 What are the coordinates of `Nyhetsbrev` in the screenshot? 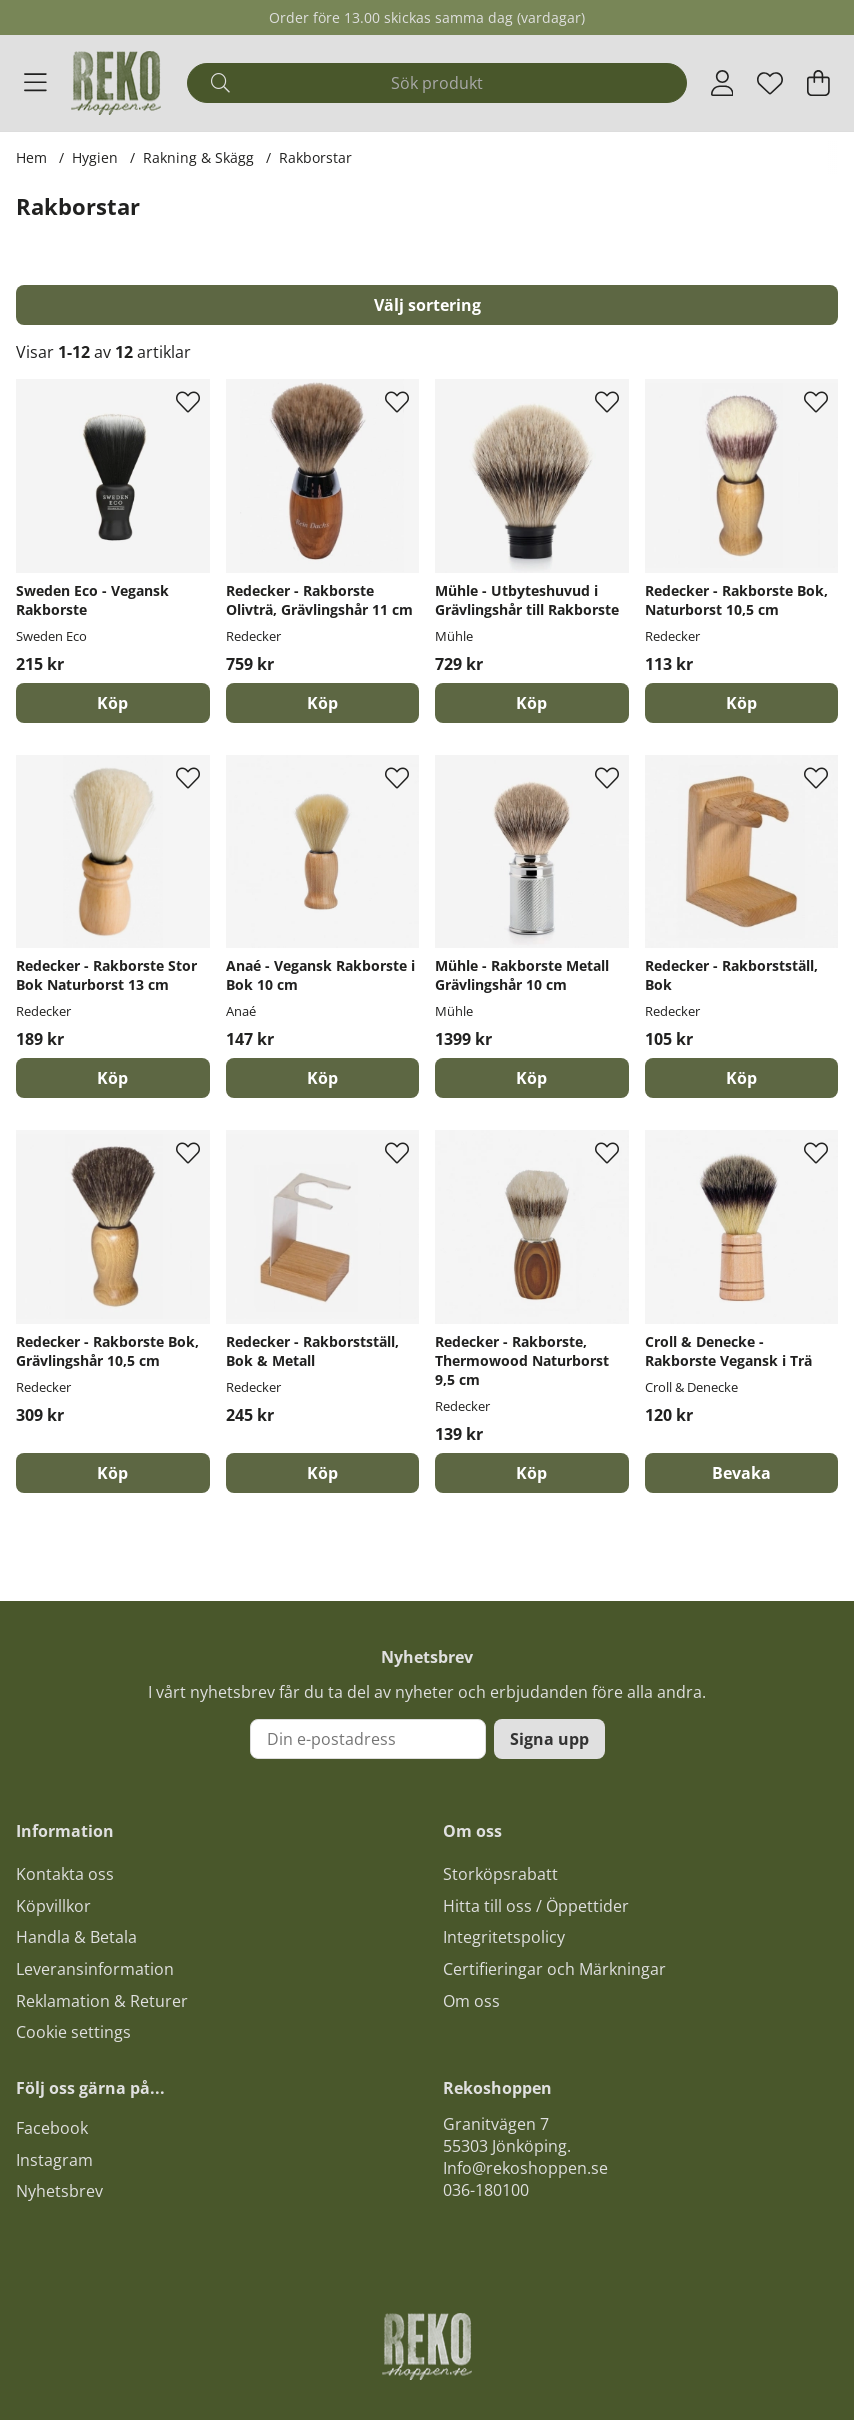 It's located at (59, 2191).